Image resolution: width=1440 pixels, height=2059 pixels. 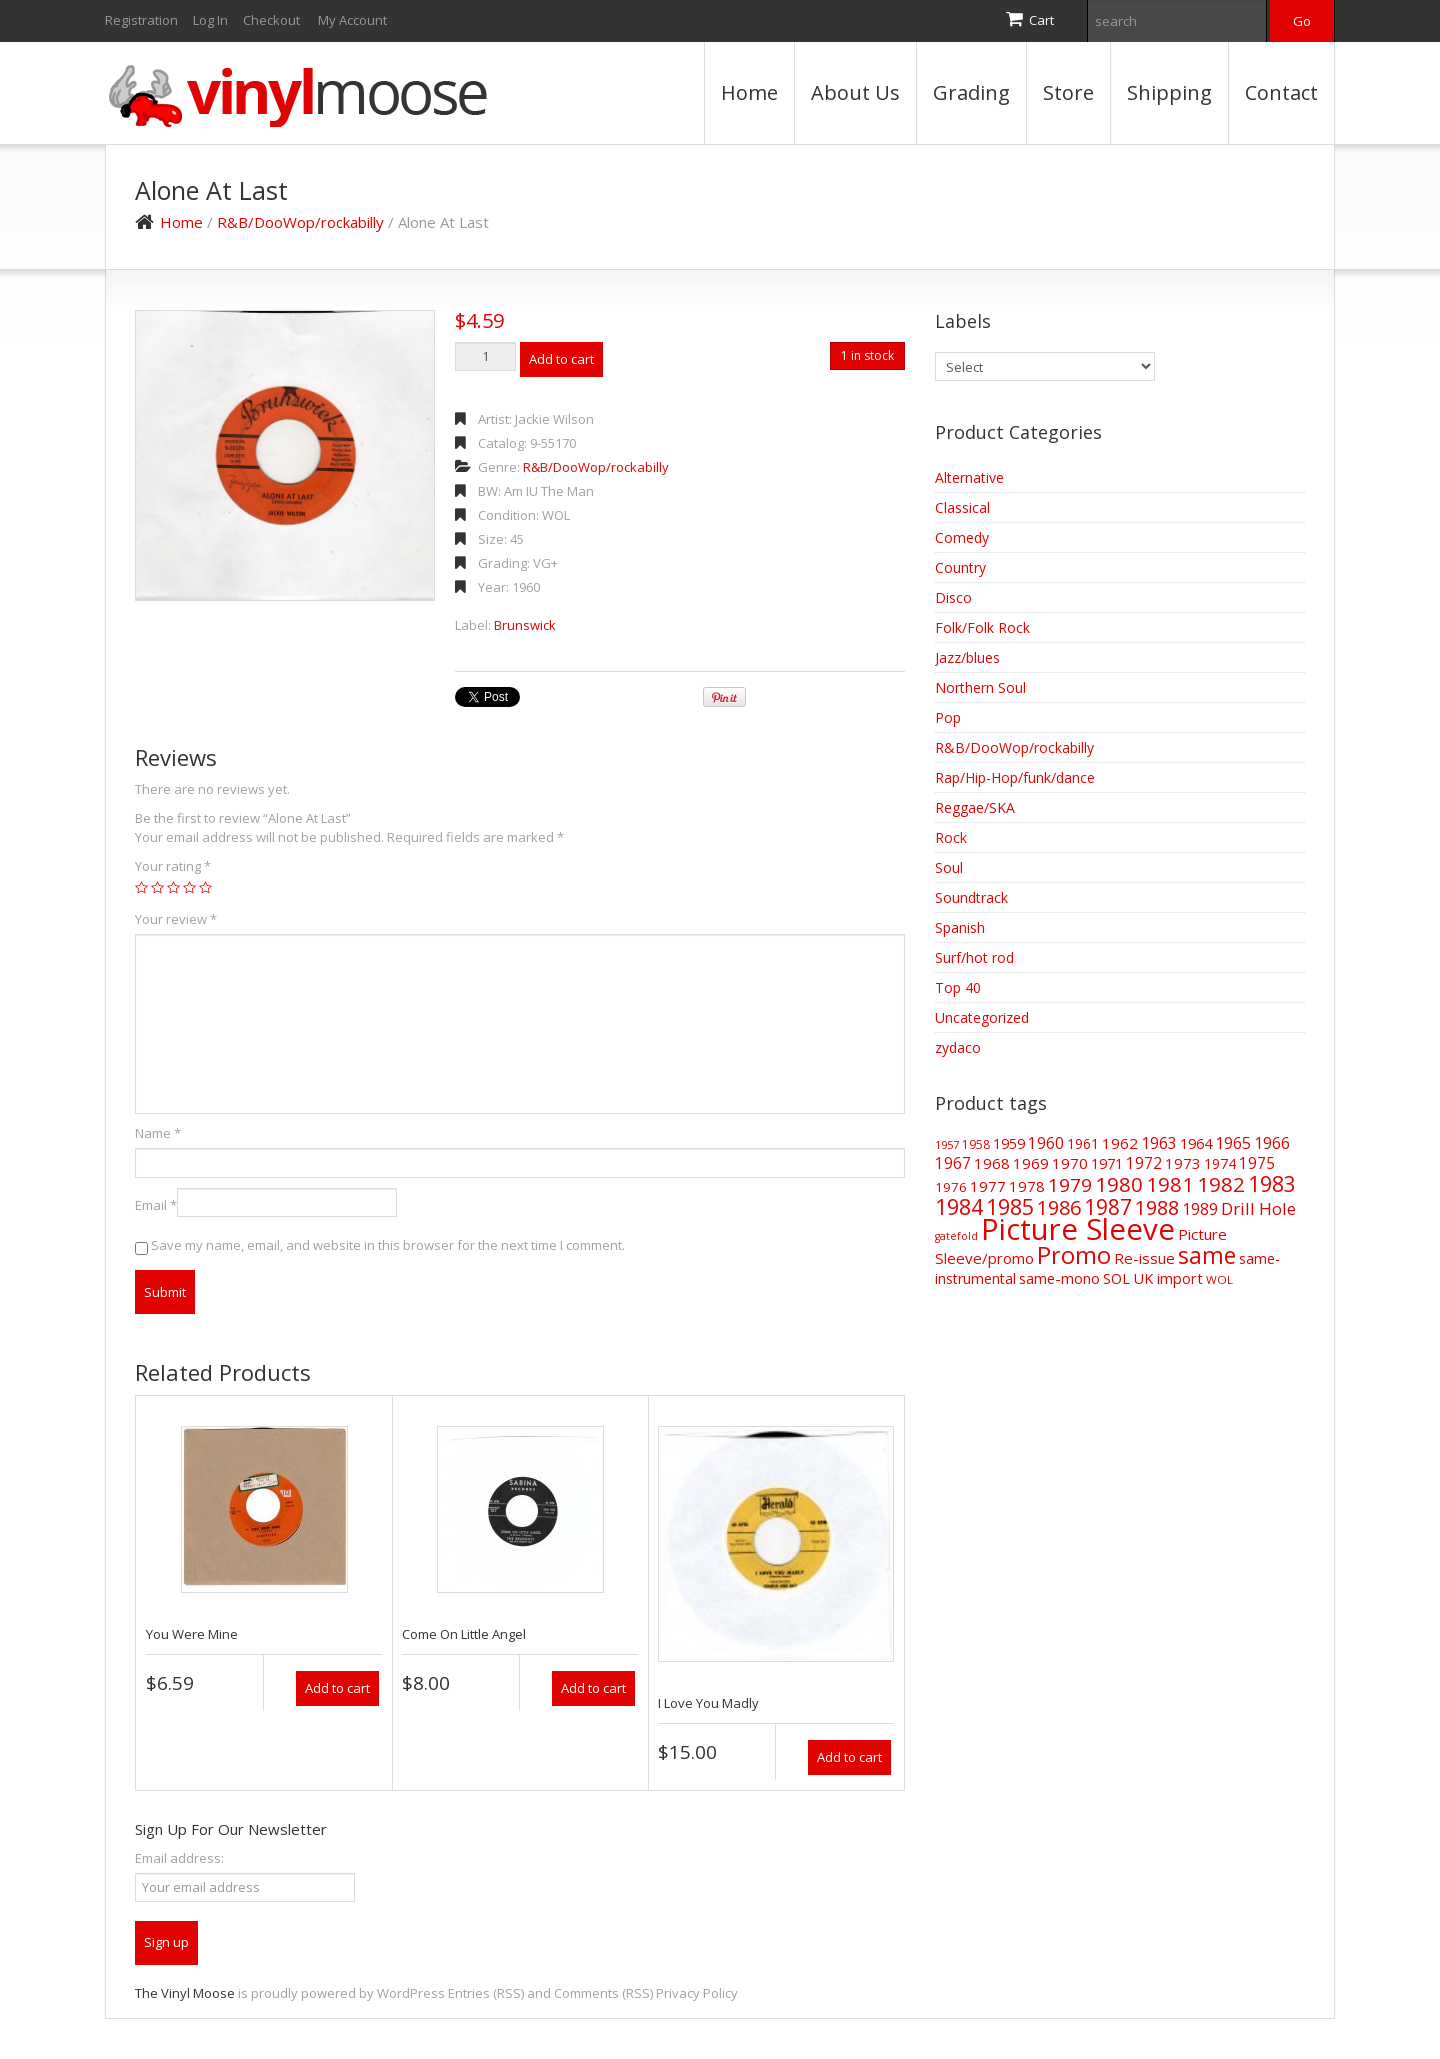 I want to click on 1975 [1975 (70 items)], so click(x=1257, y=1163).